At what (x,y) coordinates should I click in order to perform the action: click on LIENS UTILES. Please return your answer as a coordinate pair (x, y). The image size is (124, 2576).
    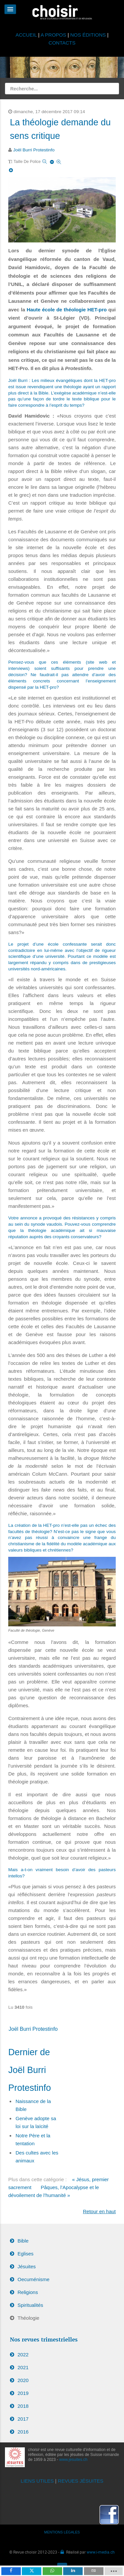
    Looking at the image, I should click on (37, 2481).